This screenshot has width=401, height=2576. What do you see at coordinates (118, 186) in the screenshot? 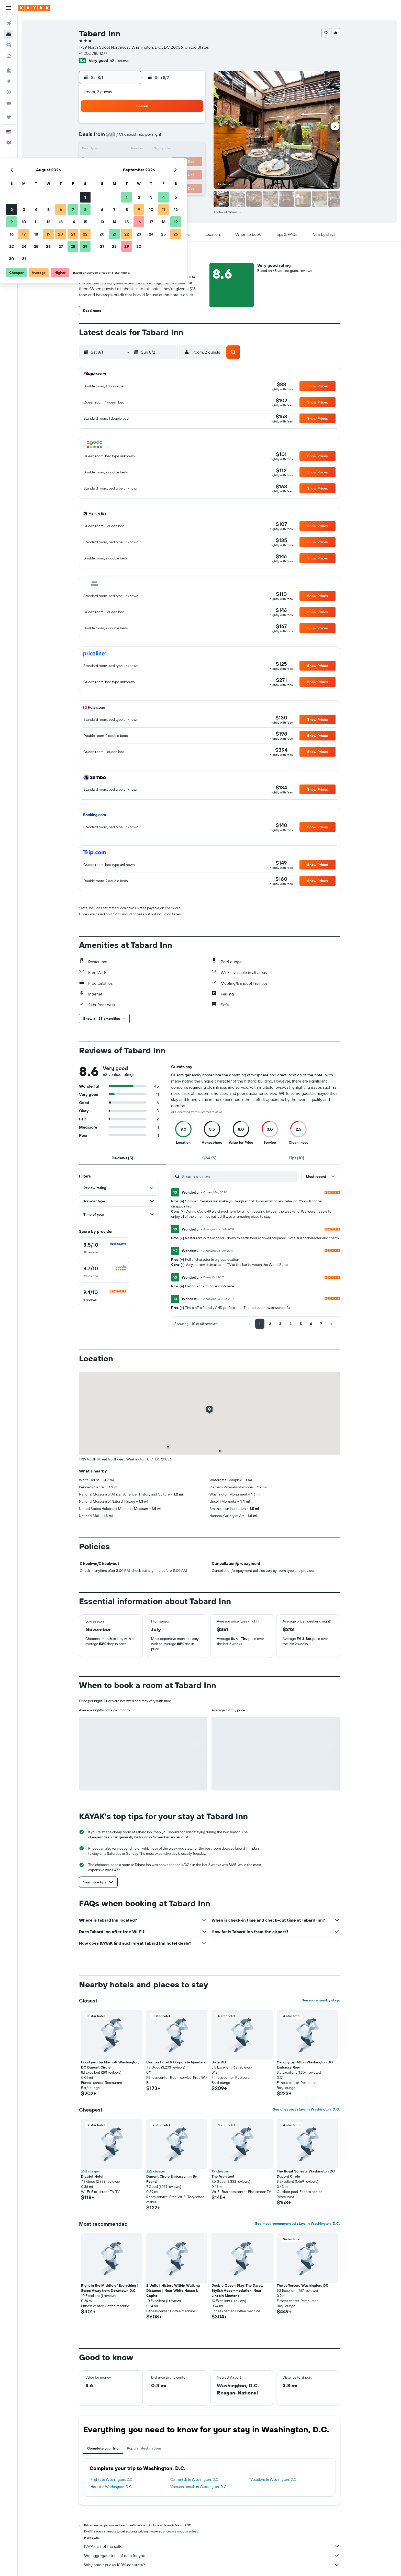
I see `30 [button]` at bounding box center [118, 186].